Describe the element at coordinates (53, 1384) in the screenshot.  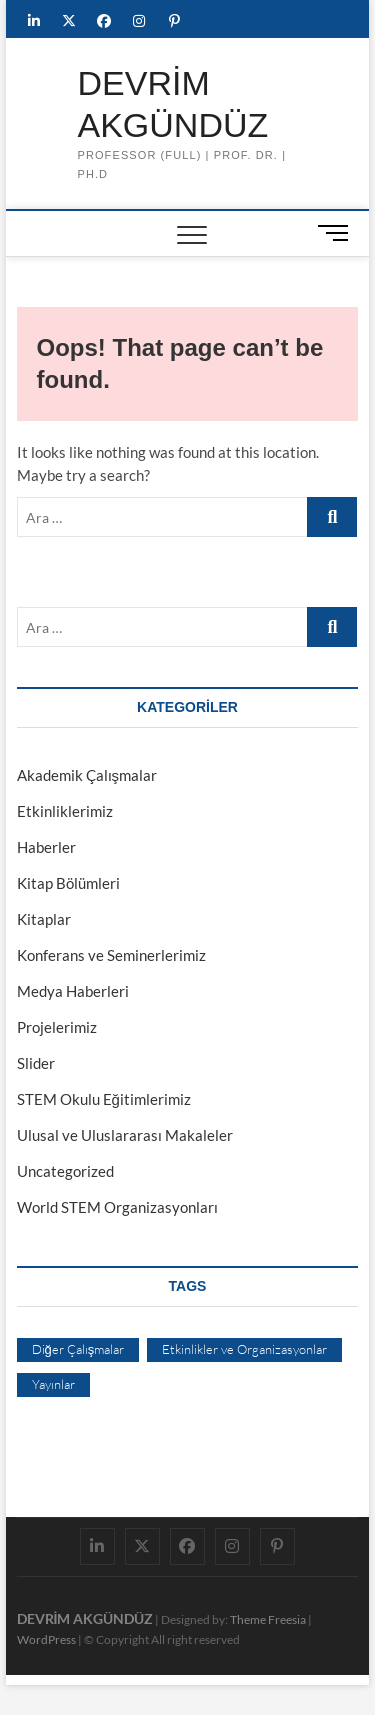
I see `Yayınlar [Yayınlar (4 öge)]` at that location.